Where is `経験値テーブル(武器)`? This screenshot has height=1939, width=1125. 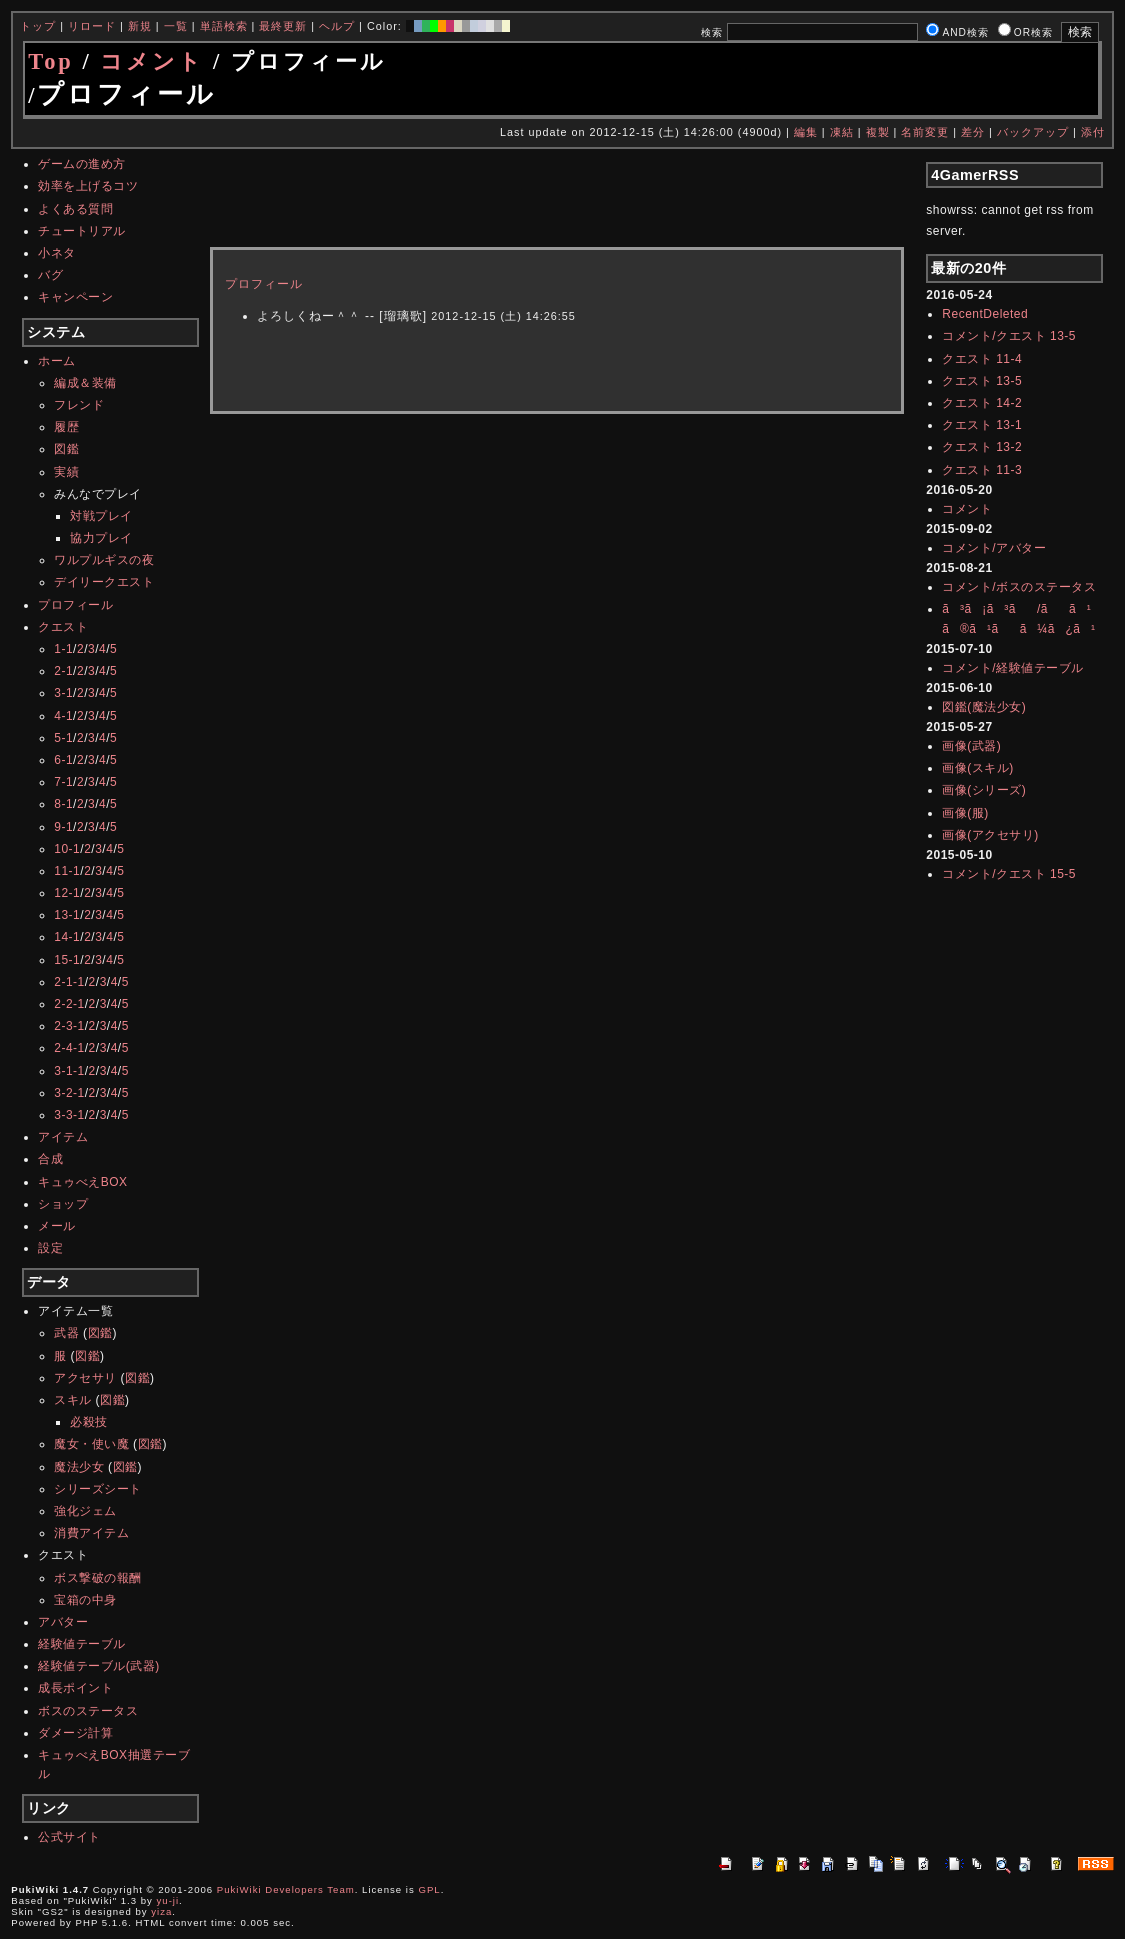 経験値テーブル(武器) is located at coordinates (99, 1666).